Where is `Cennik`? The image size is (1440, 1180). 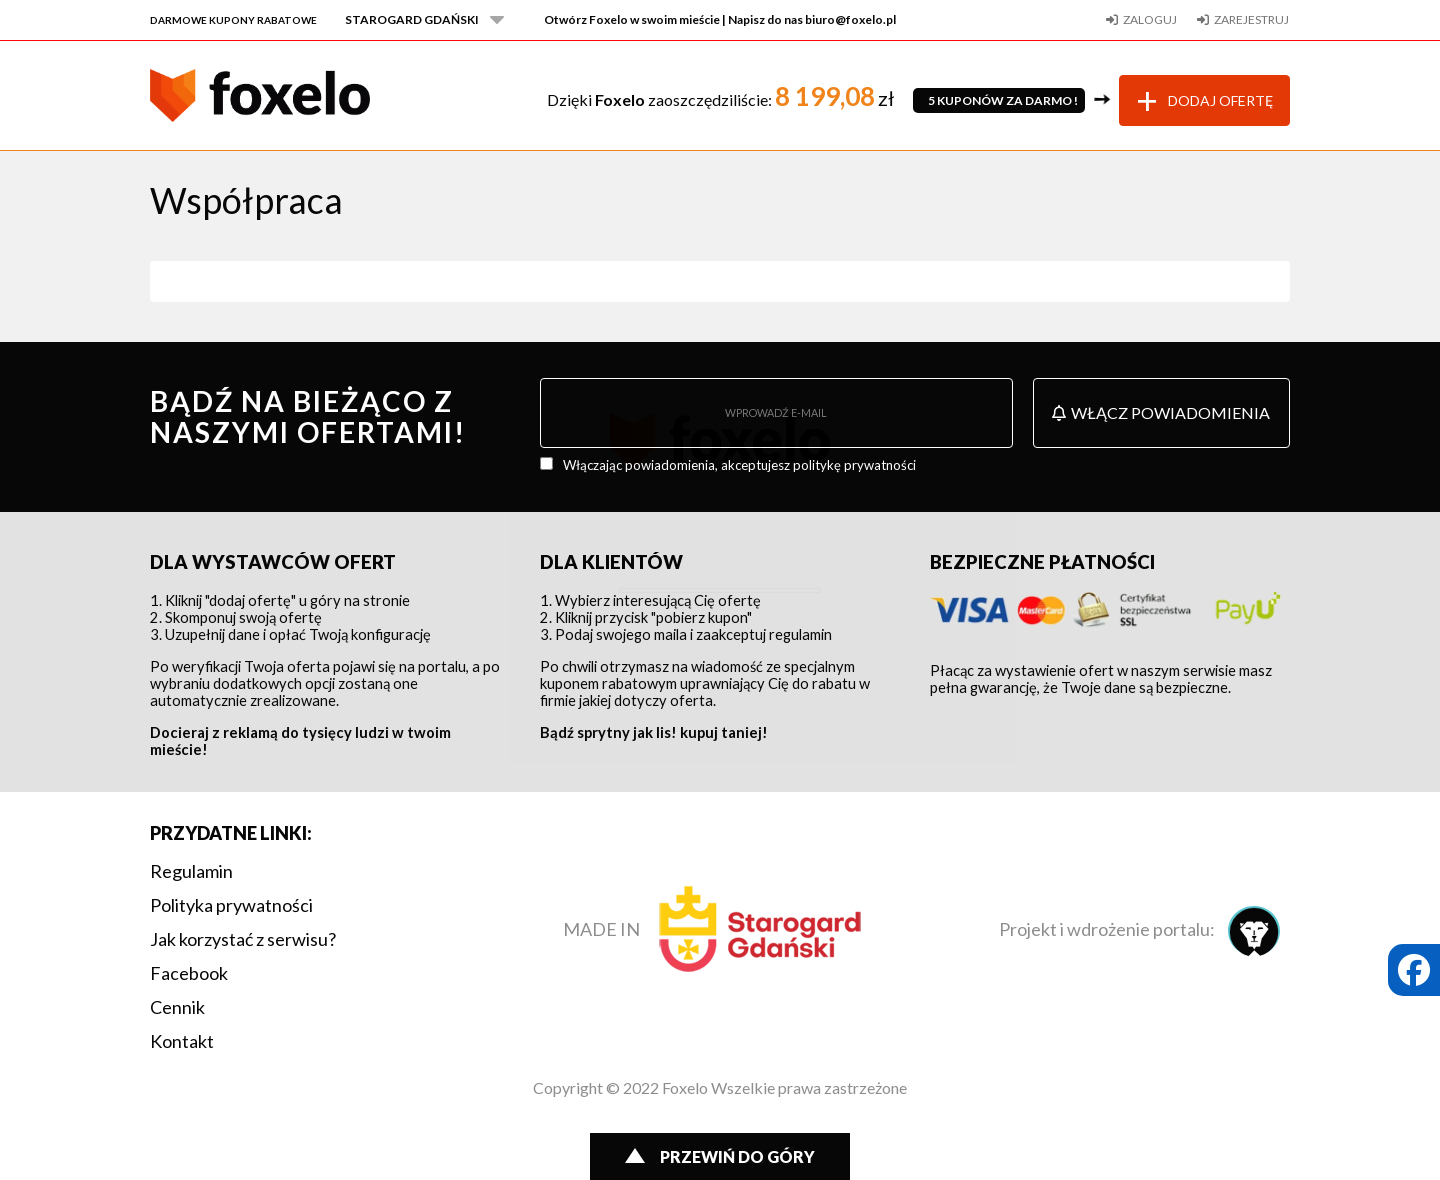 Cennik is located at coordinates (177, 1007).